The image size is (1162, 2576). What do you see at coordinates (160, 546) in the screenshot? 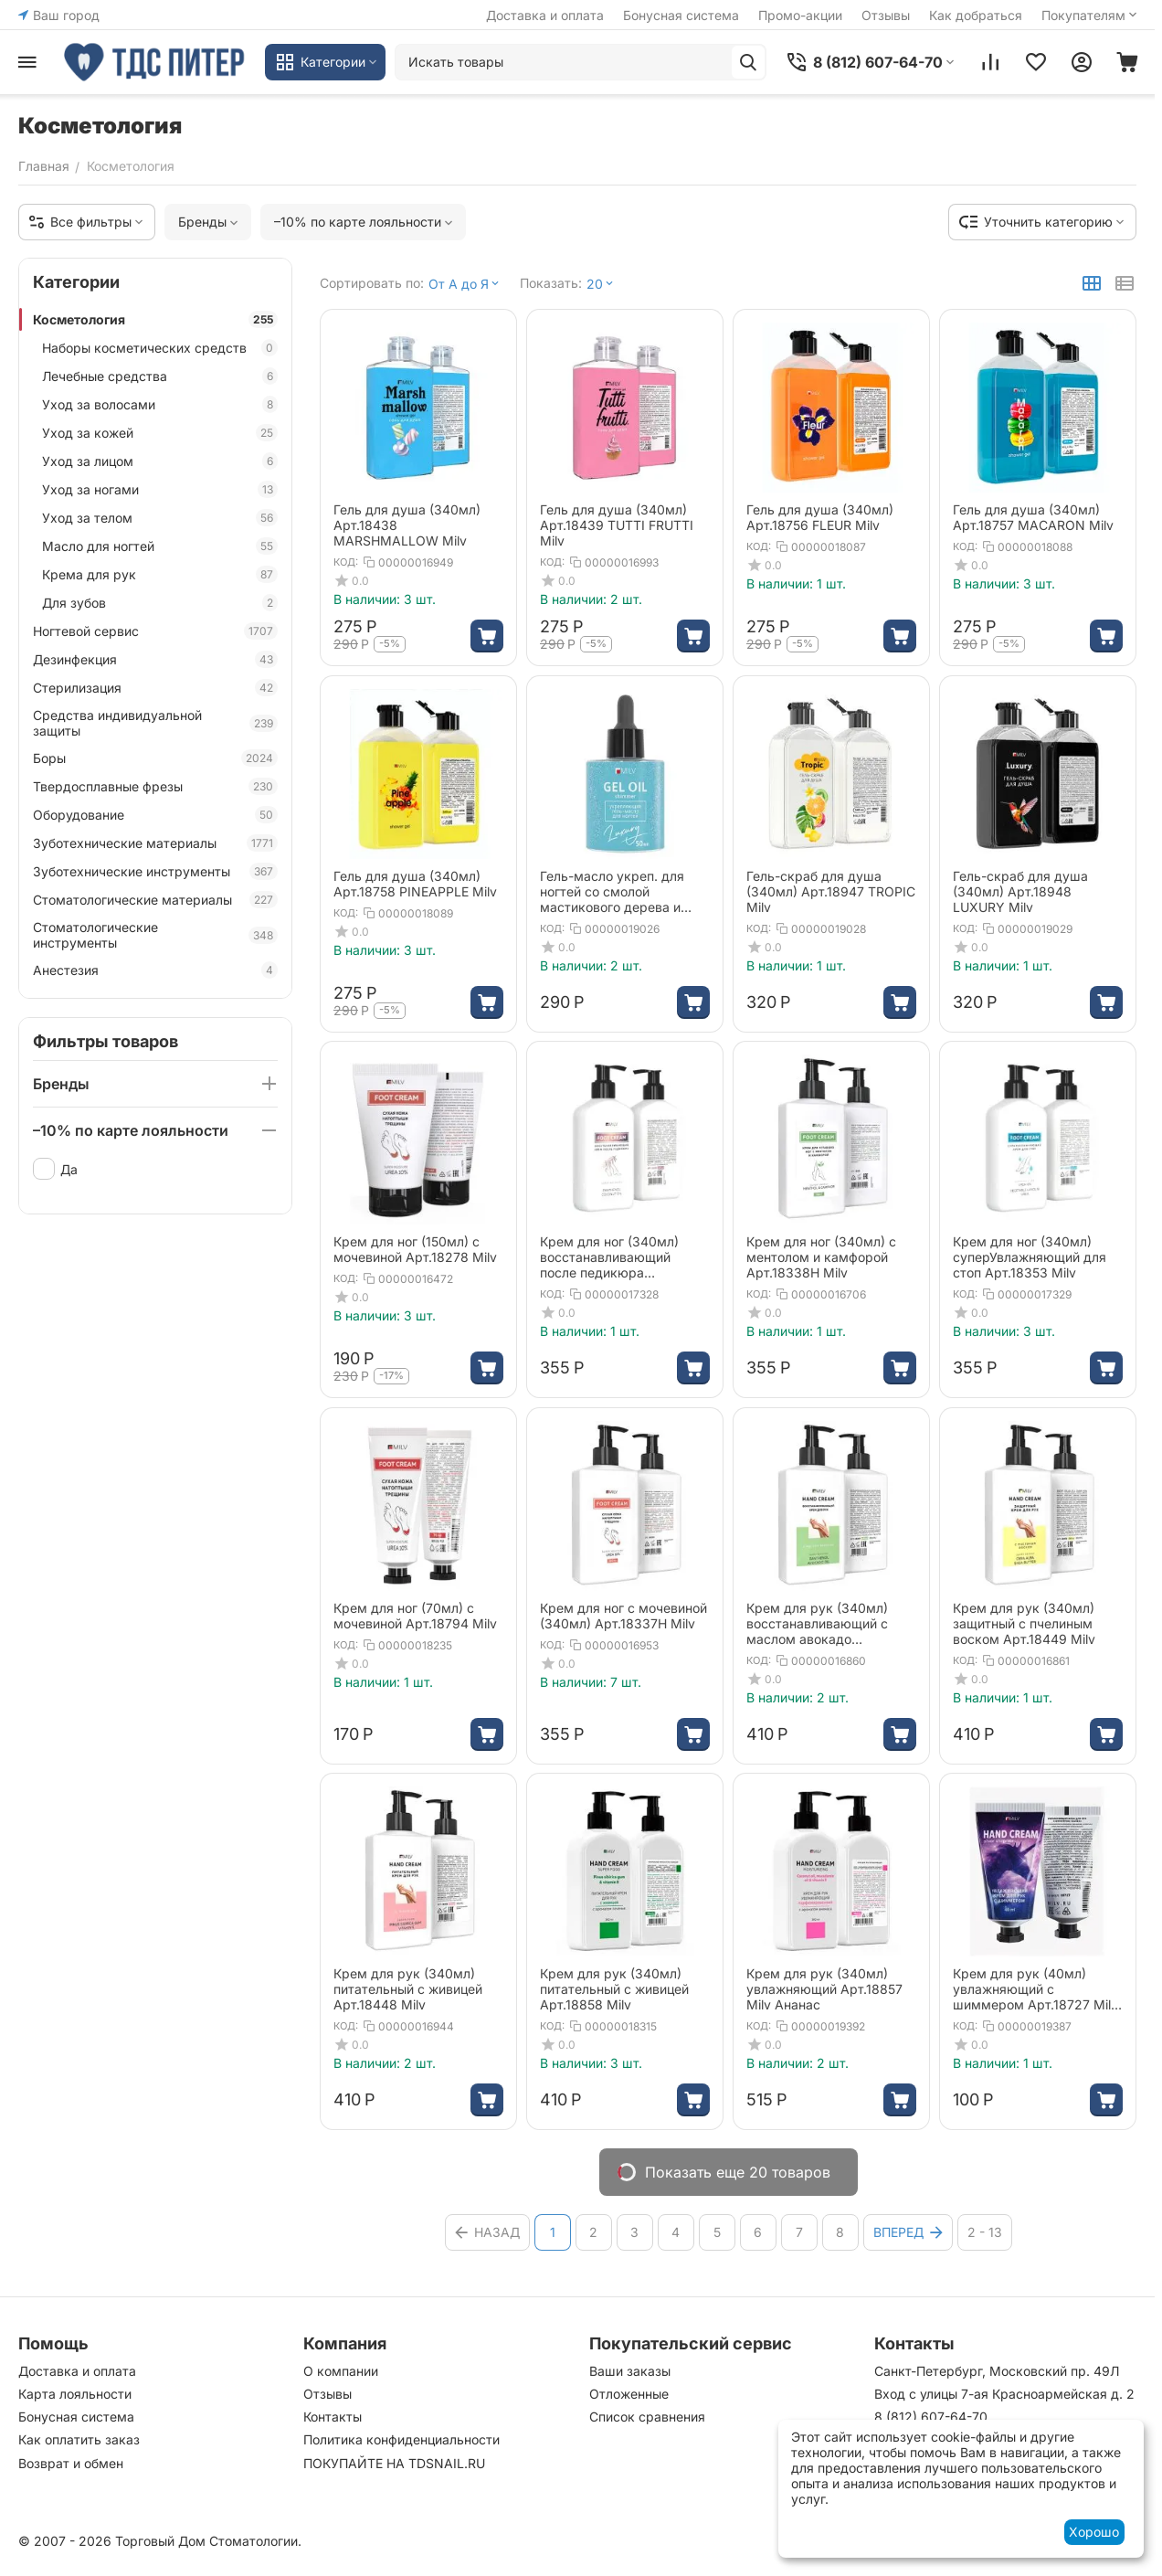
I see `Масло для ногтей` at bounding box center [160, 546].